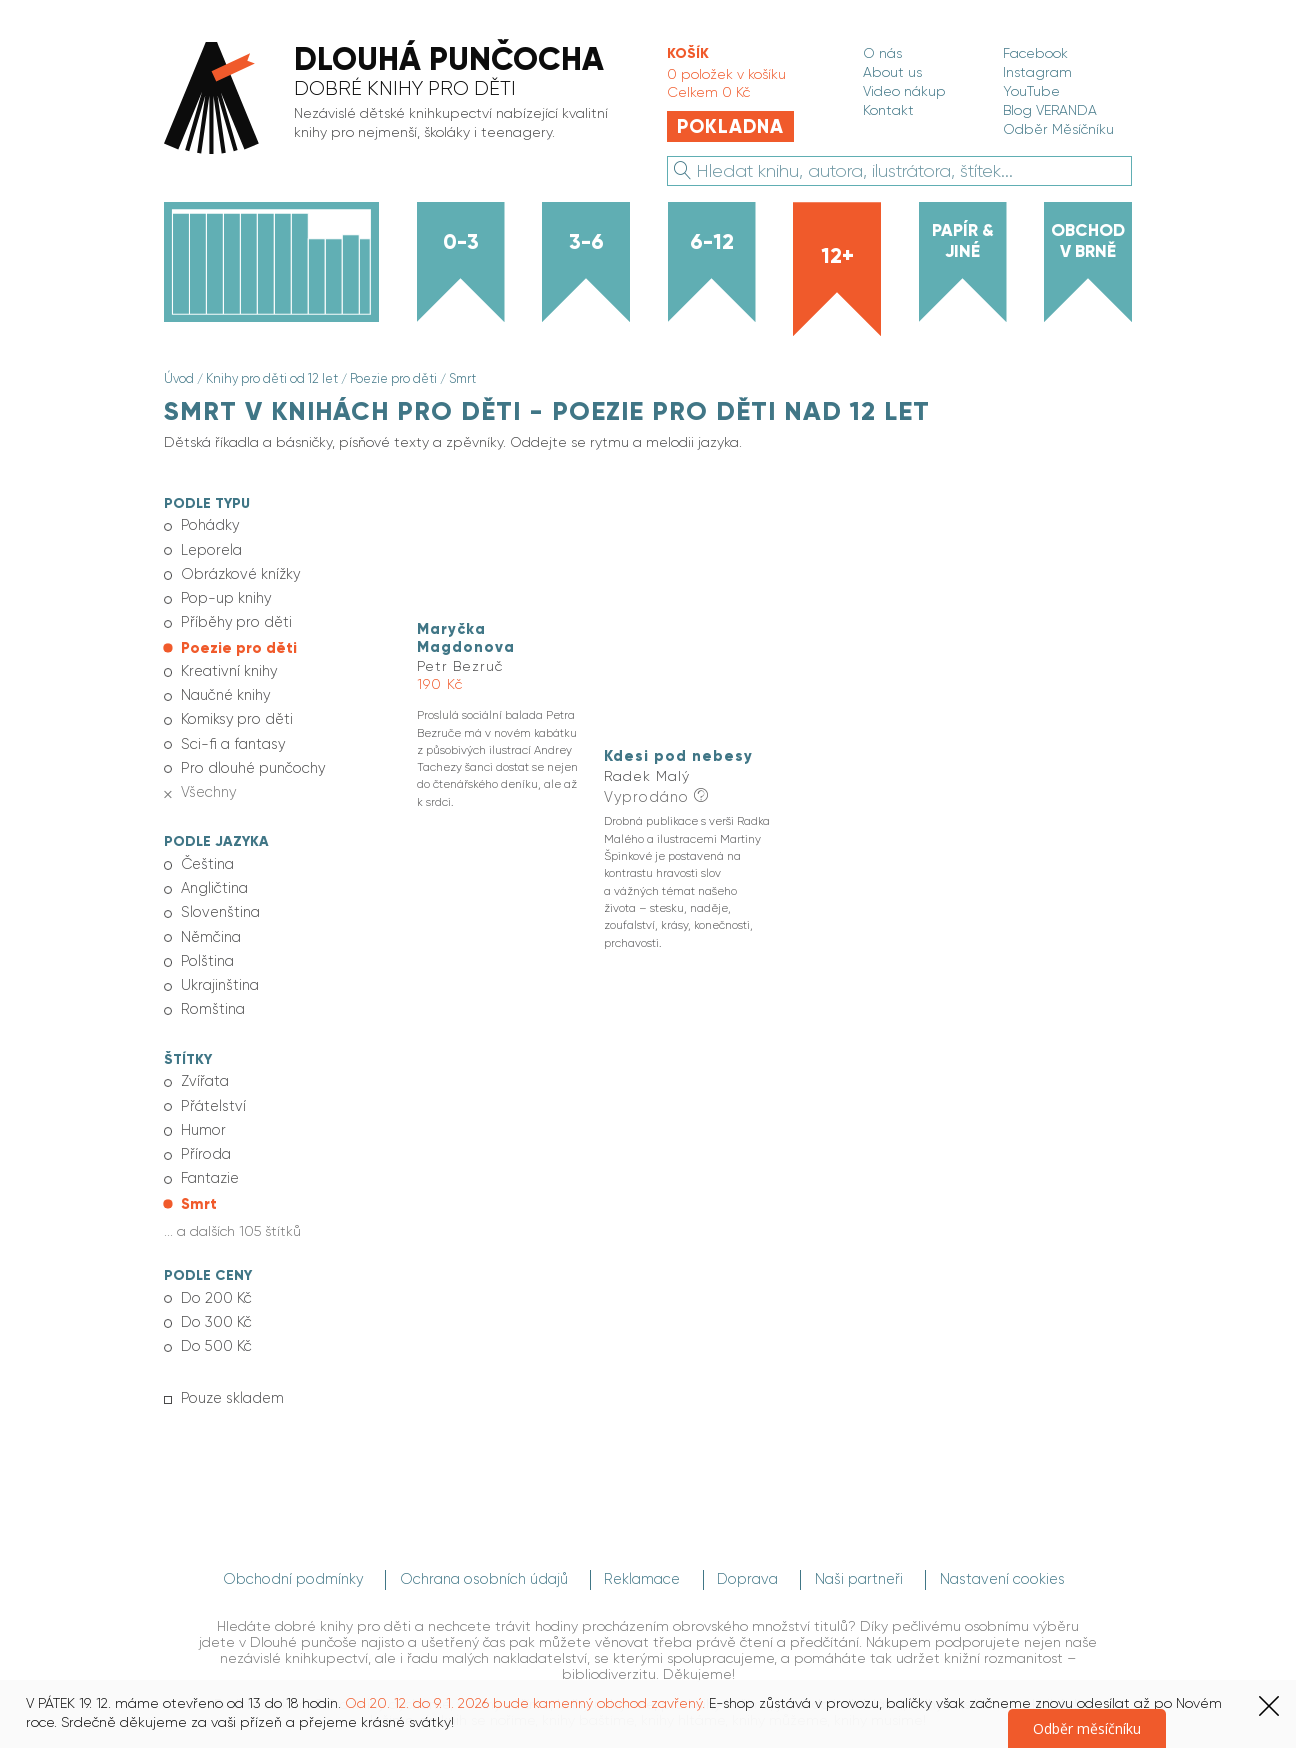 The image size is (1296, 1748). I want to click on Ukrajinština, so click(218, 965).